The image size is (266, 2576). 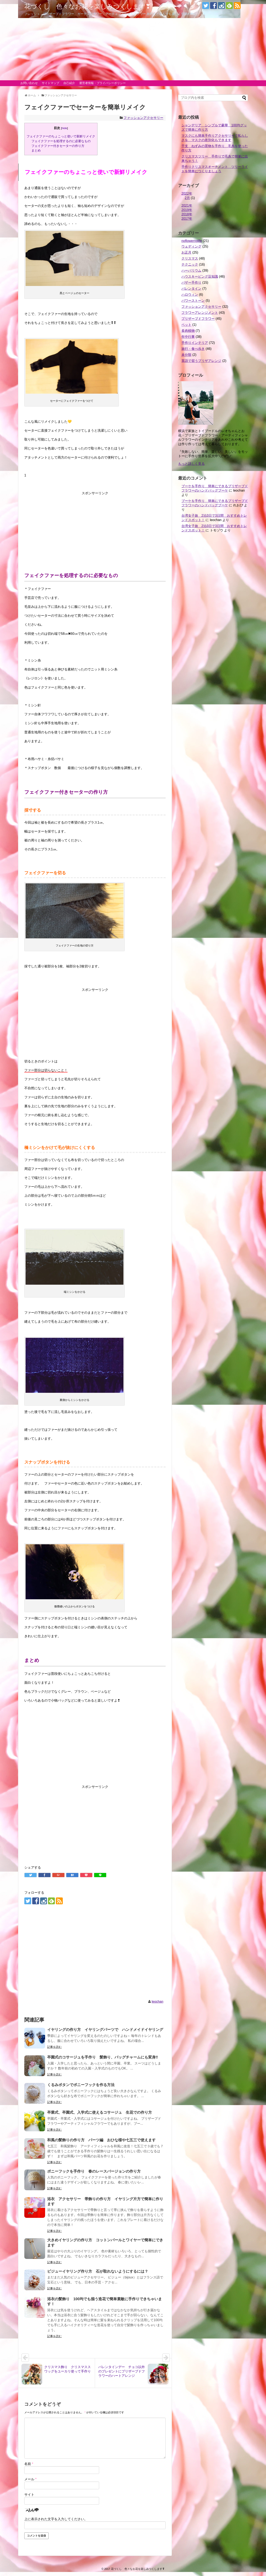 What do you see at coordinates (94, 2171) in the screenshot?
I see `ポニーフックを手作り 春のレースバージョンの作り方` at bounding box center [94, 2171].